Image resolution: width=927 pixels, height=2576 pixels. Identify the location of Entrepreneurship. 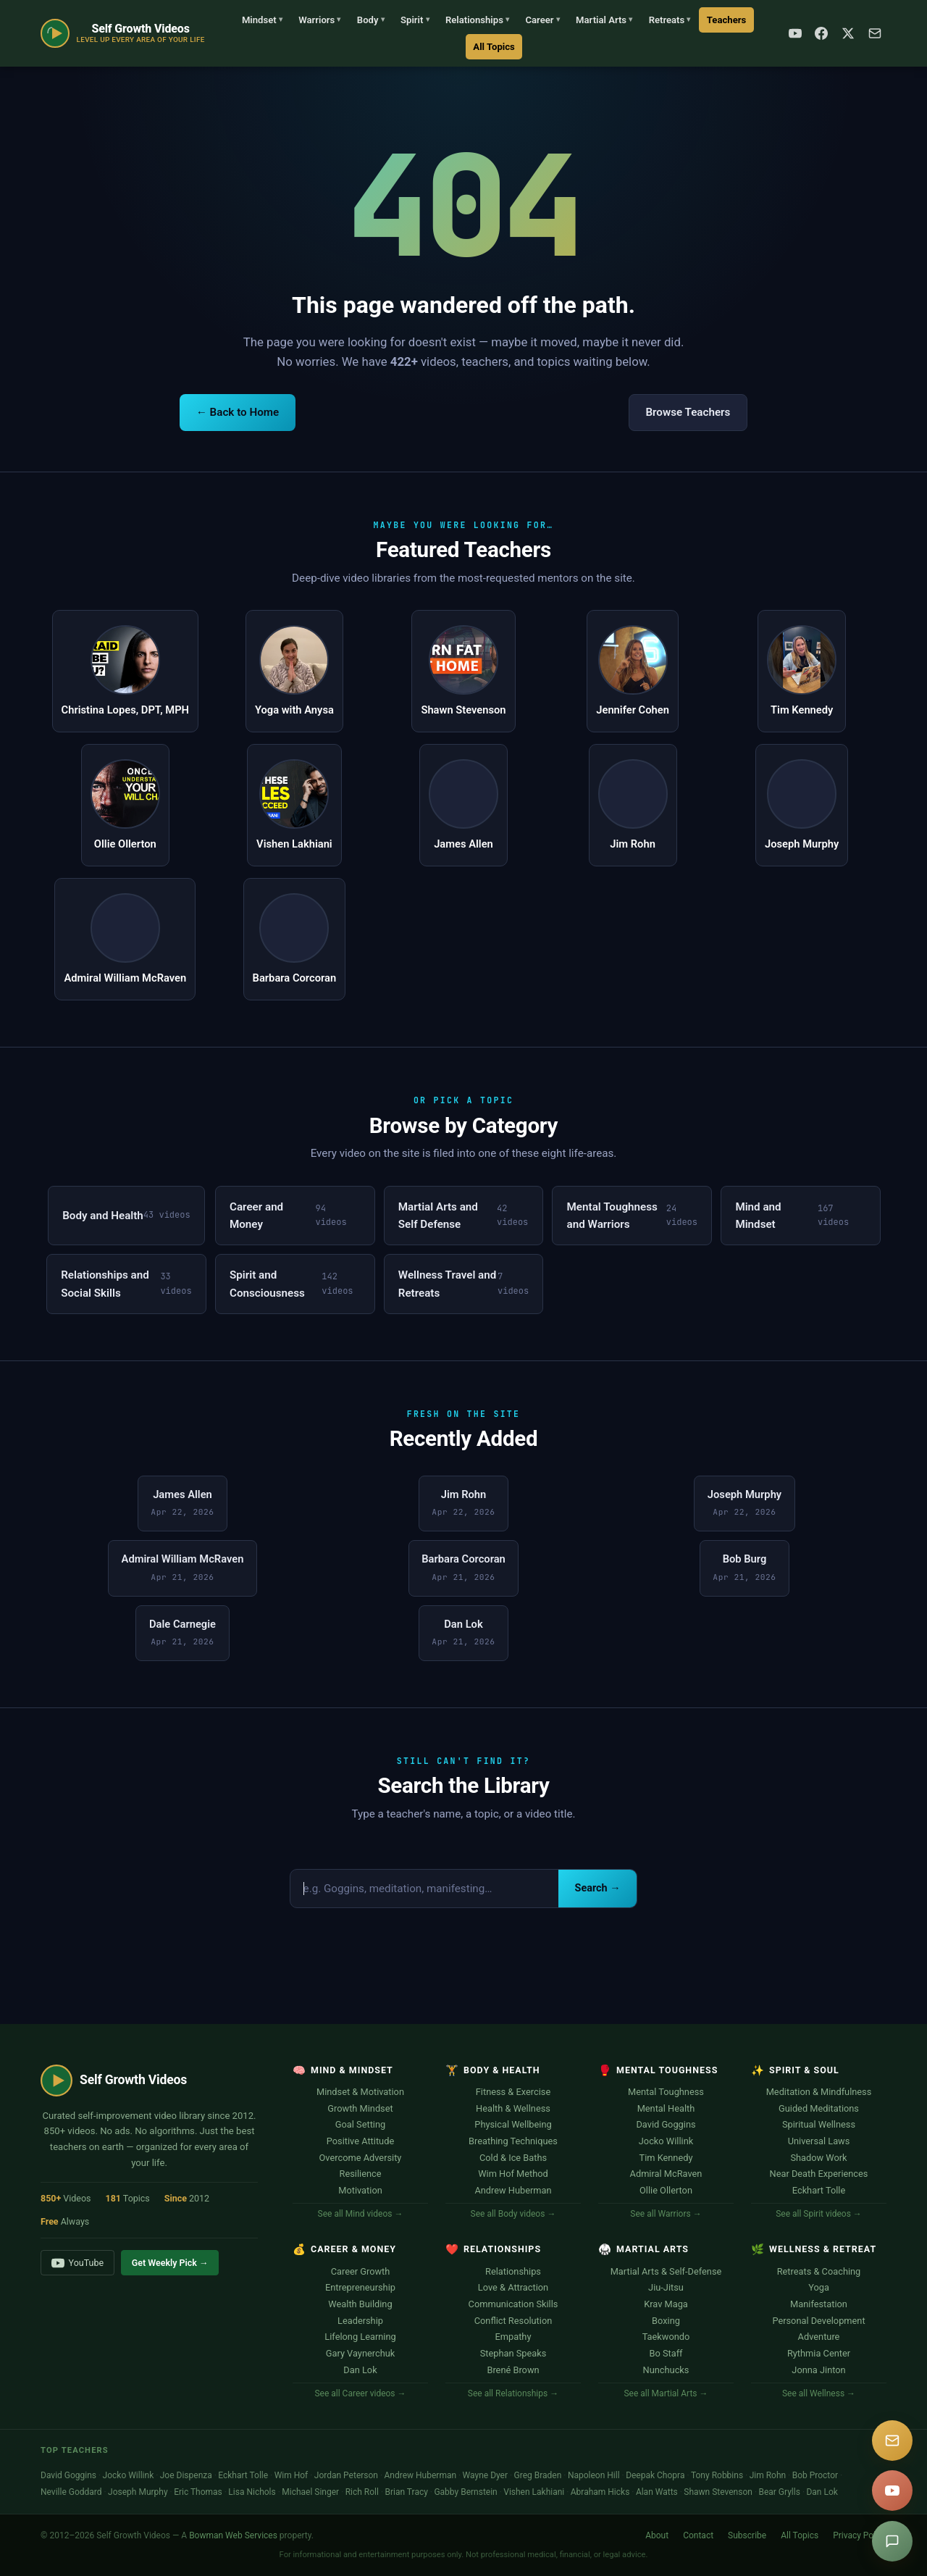
(360, 2287).